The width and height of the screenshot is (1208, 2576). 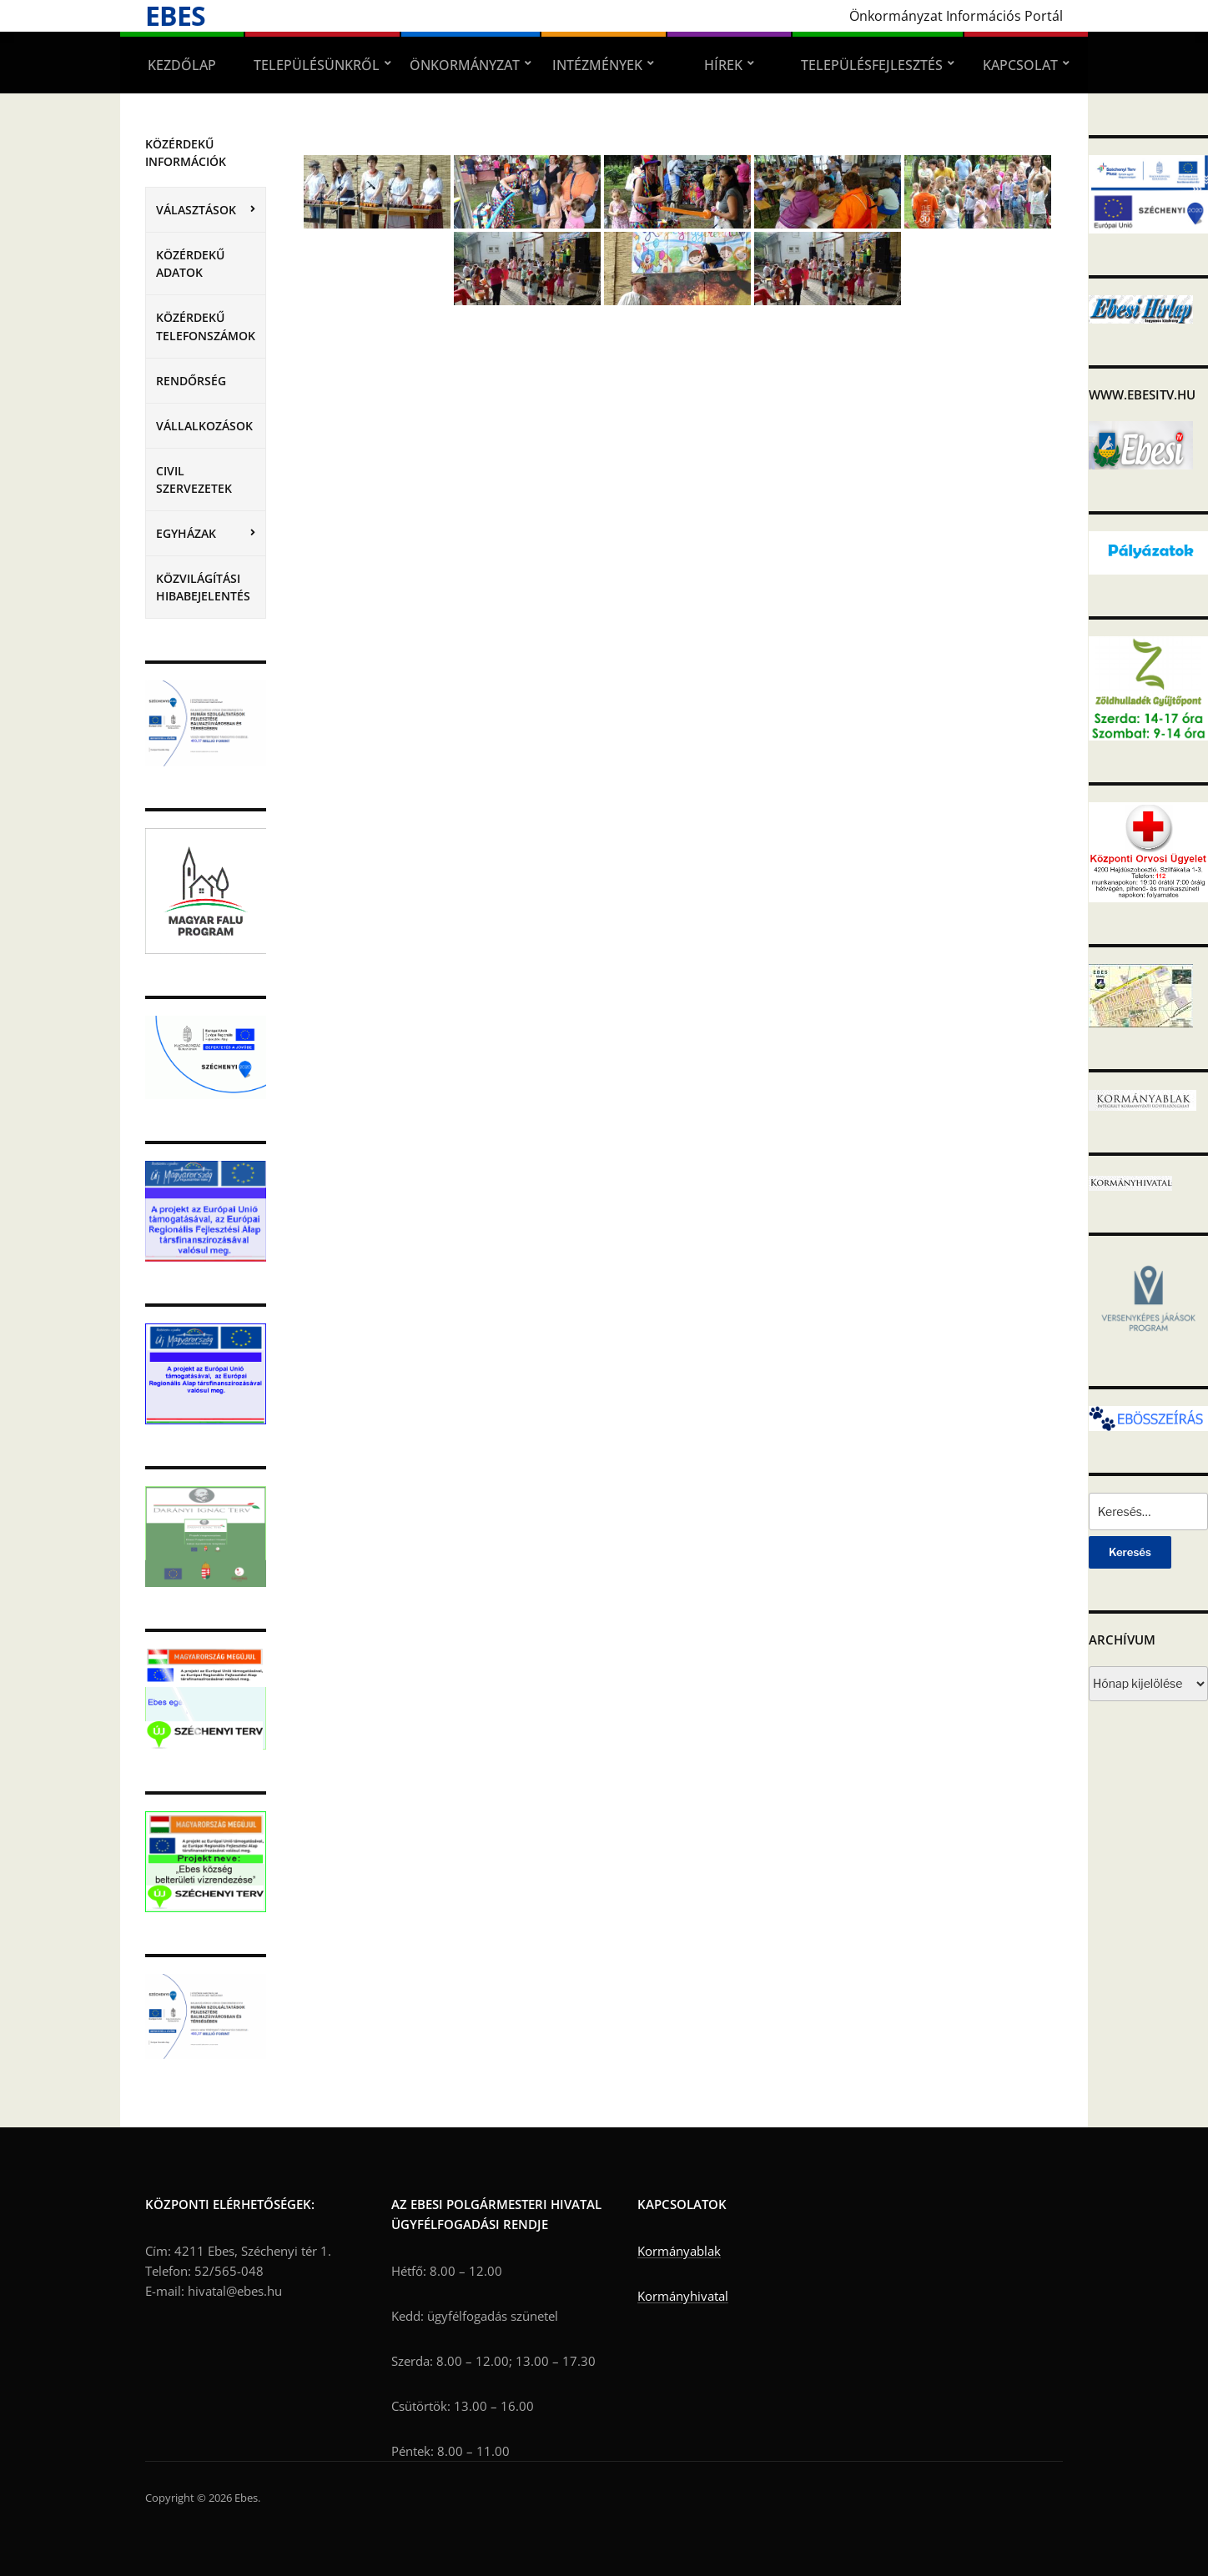 I want to click on Településünkről, so click(x=317, y=65).